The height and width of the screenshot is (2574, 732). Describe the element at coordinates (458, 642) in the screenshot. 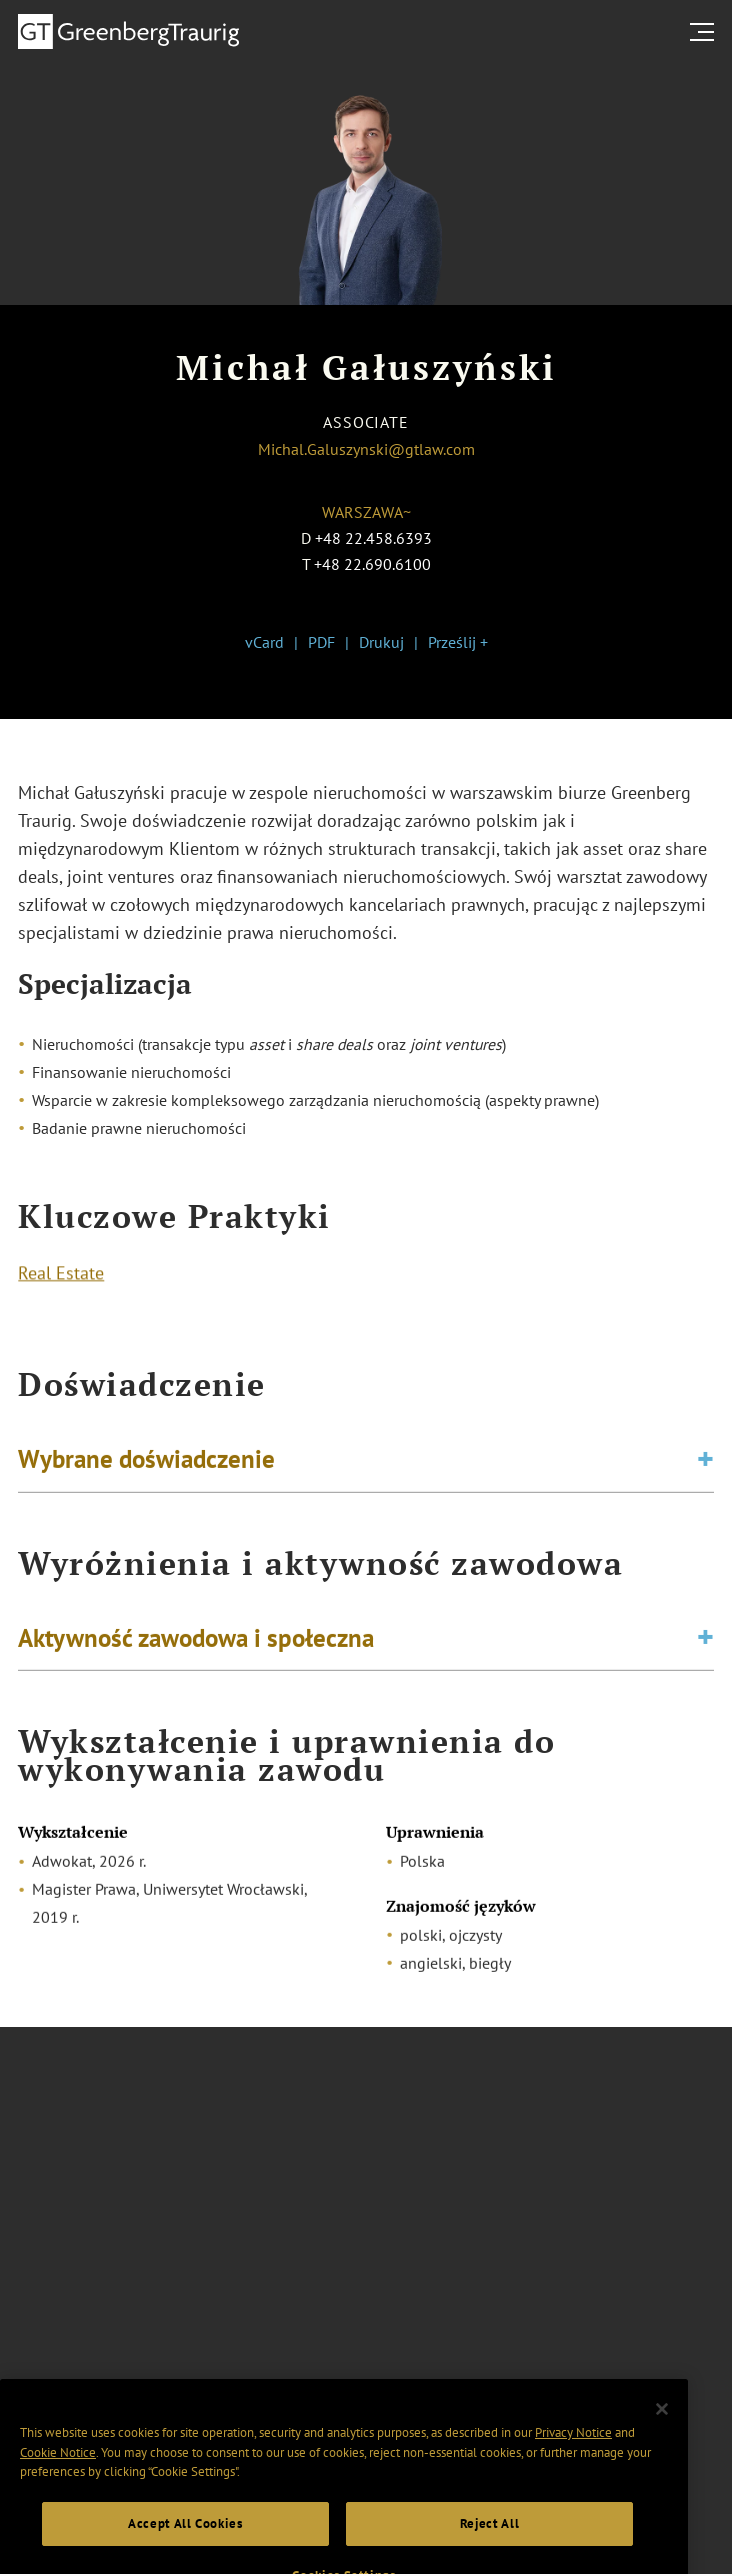

I see `Prześlij +` at that location.